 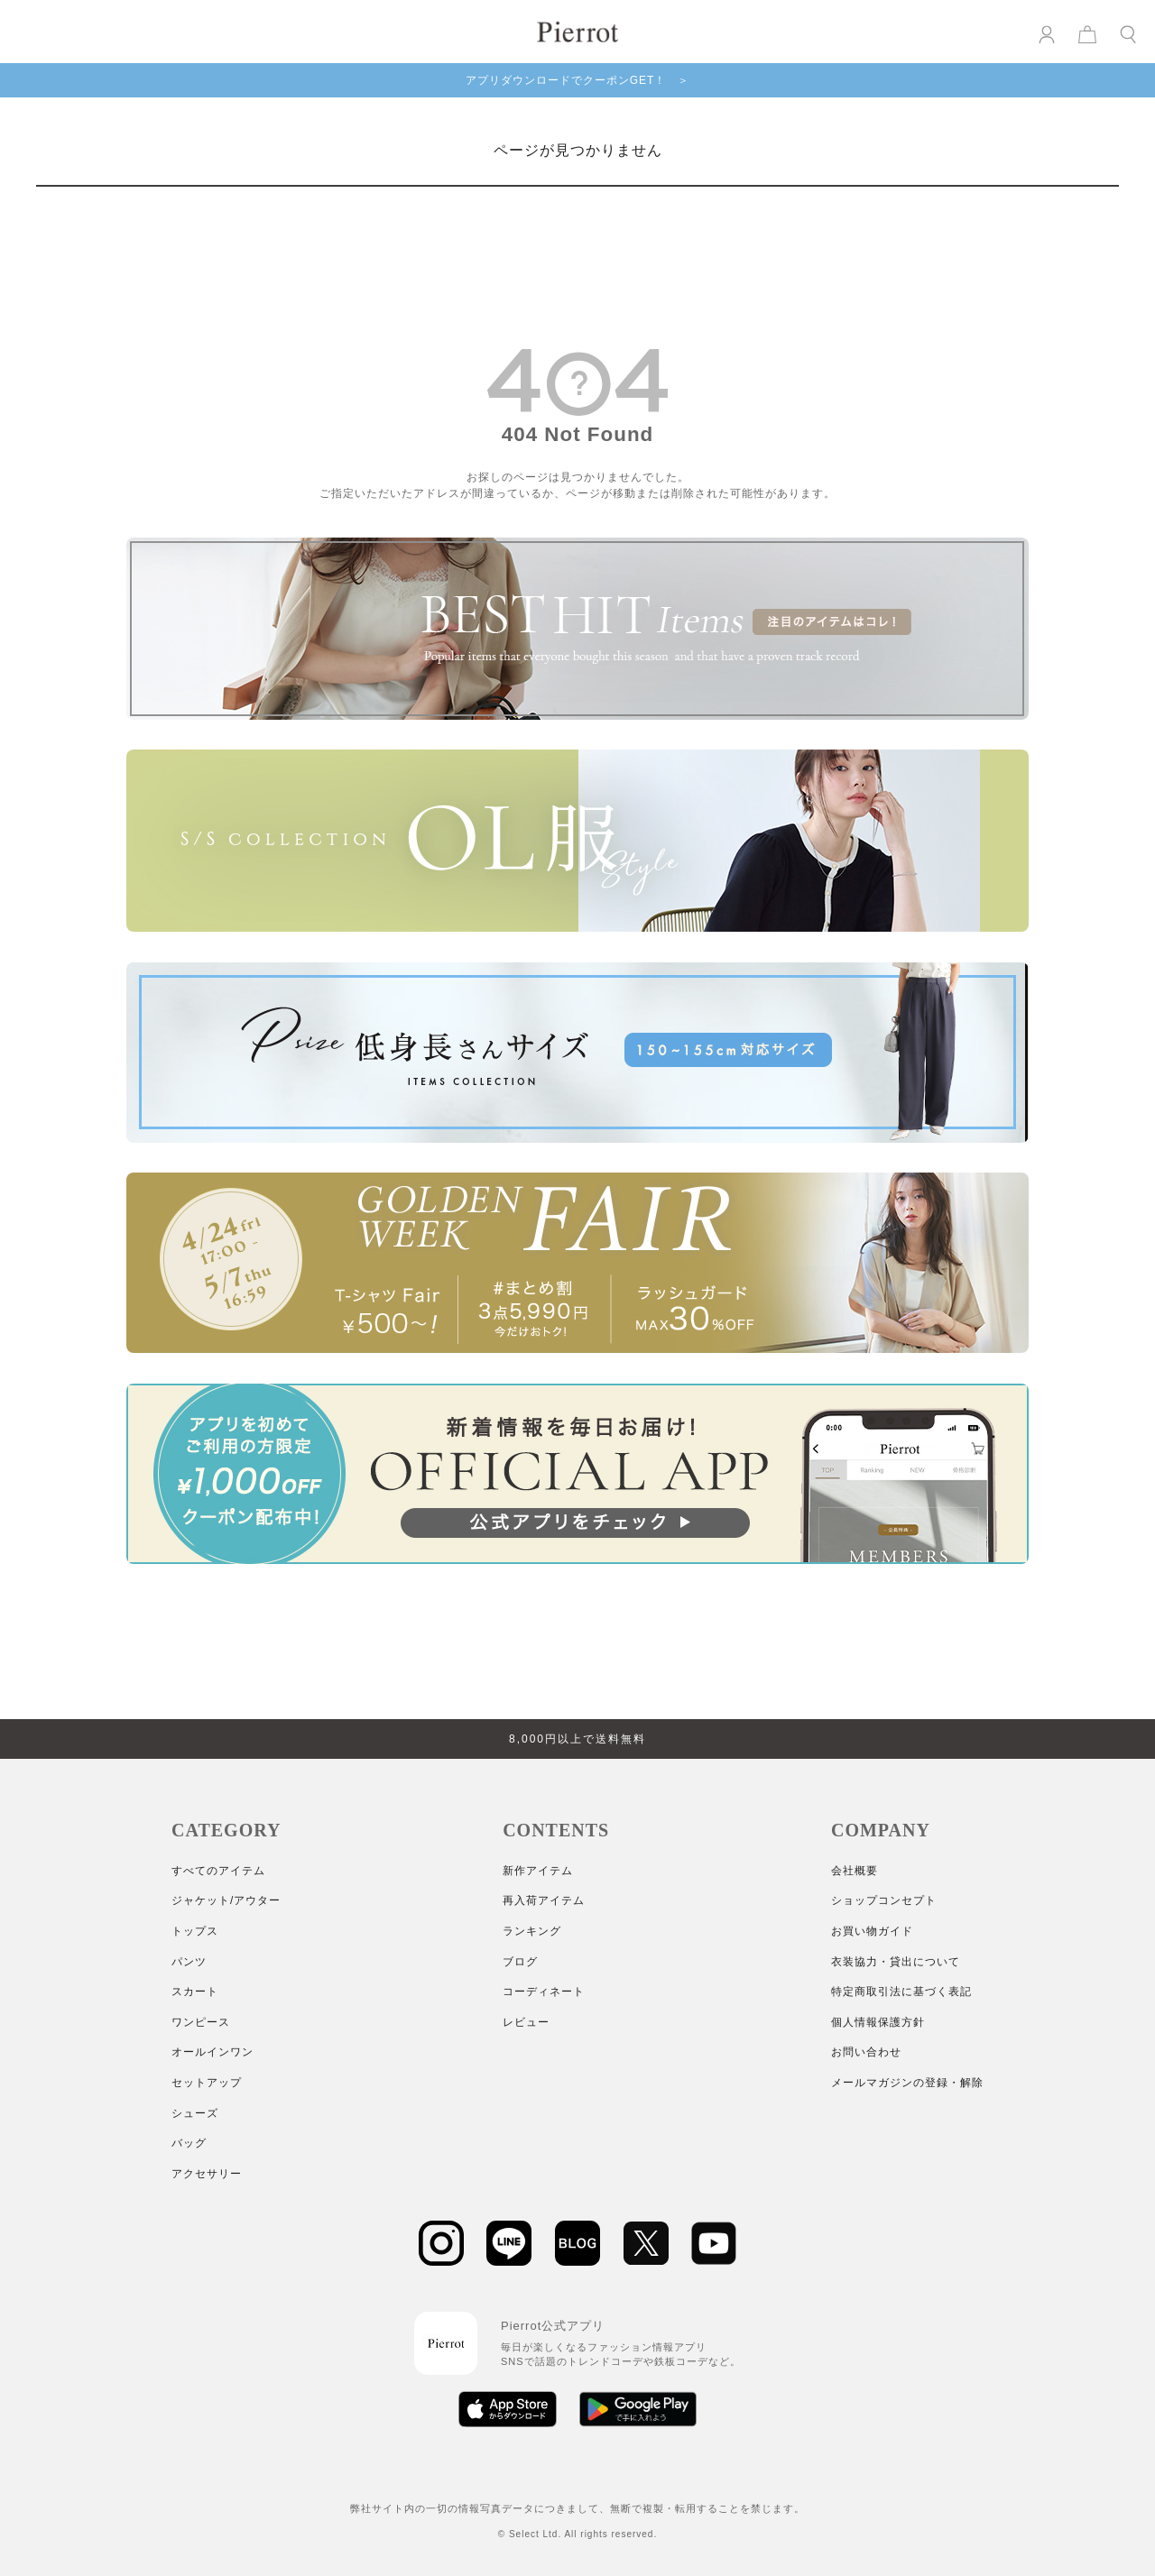 What do you see at coordinates (895, 1961) in the screenshot?
I see `衣装協力・貸出について` at bounding box center [895, 1961].